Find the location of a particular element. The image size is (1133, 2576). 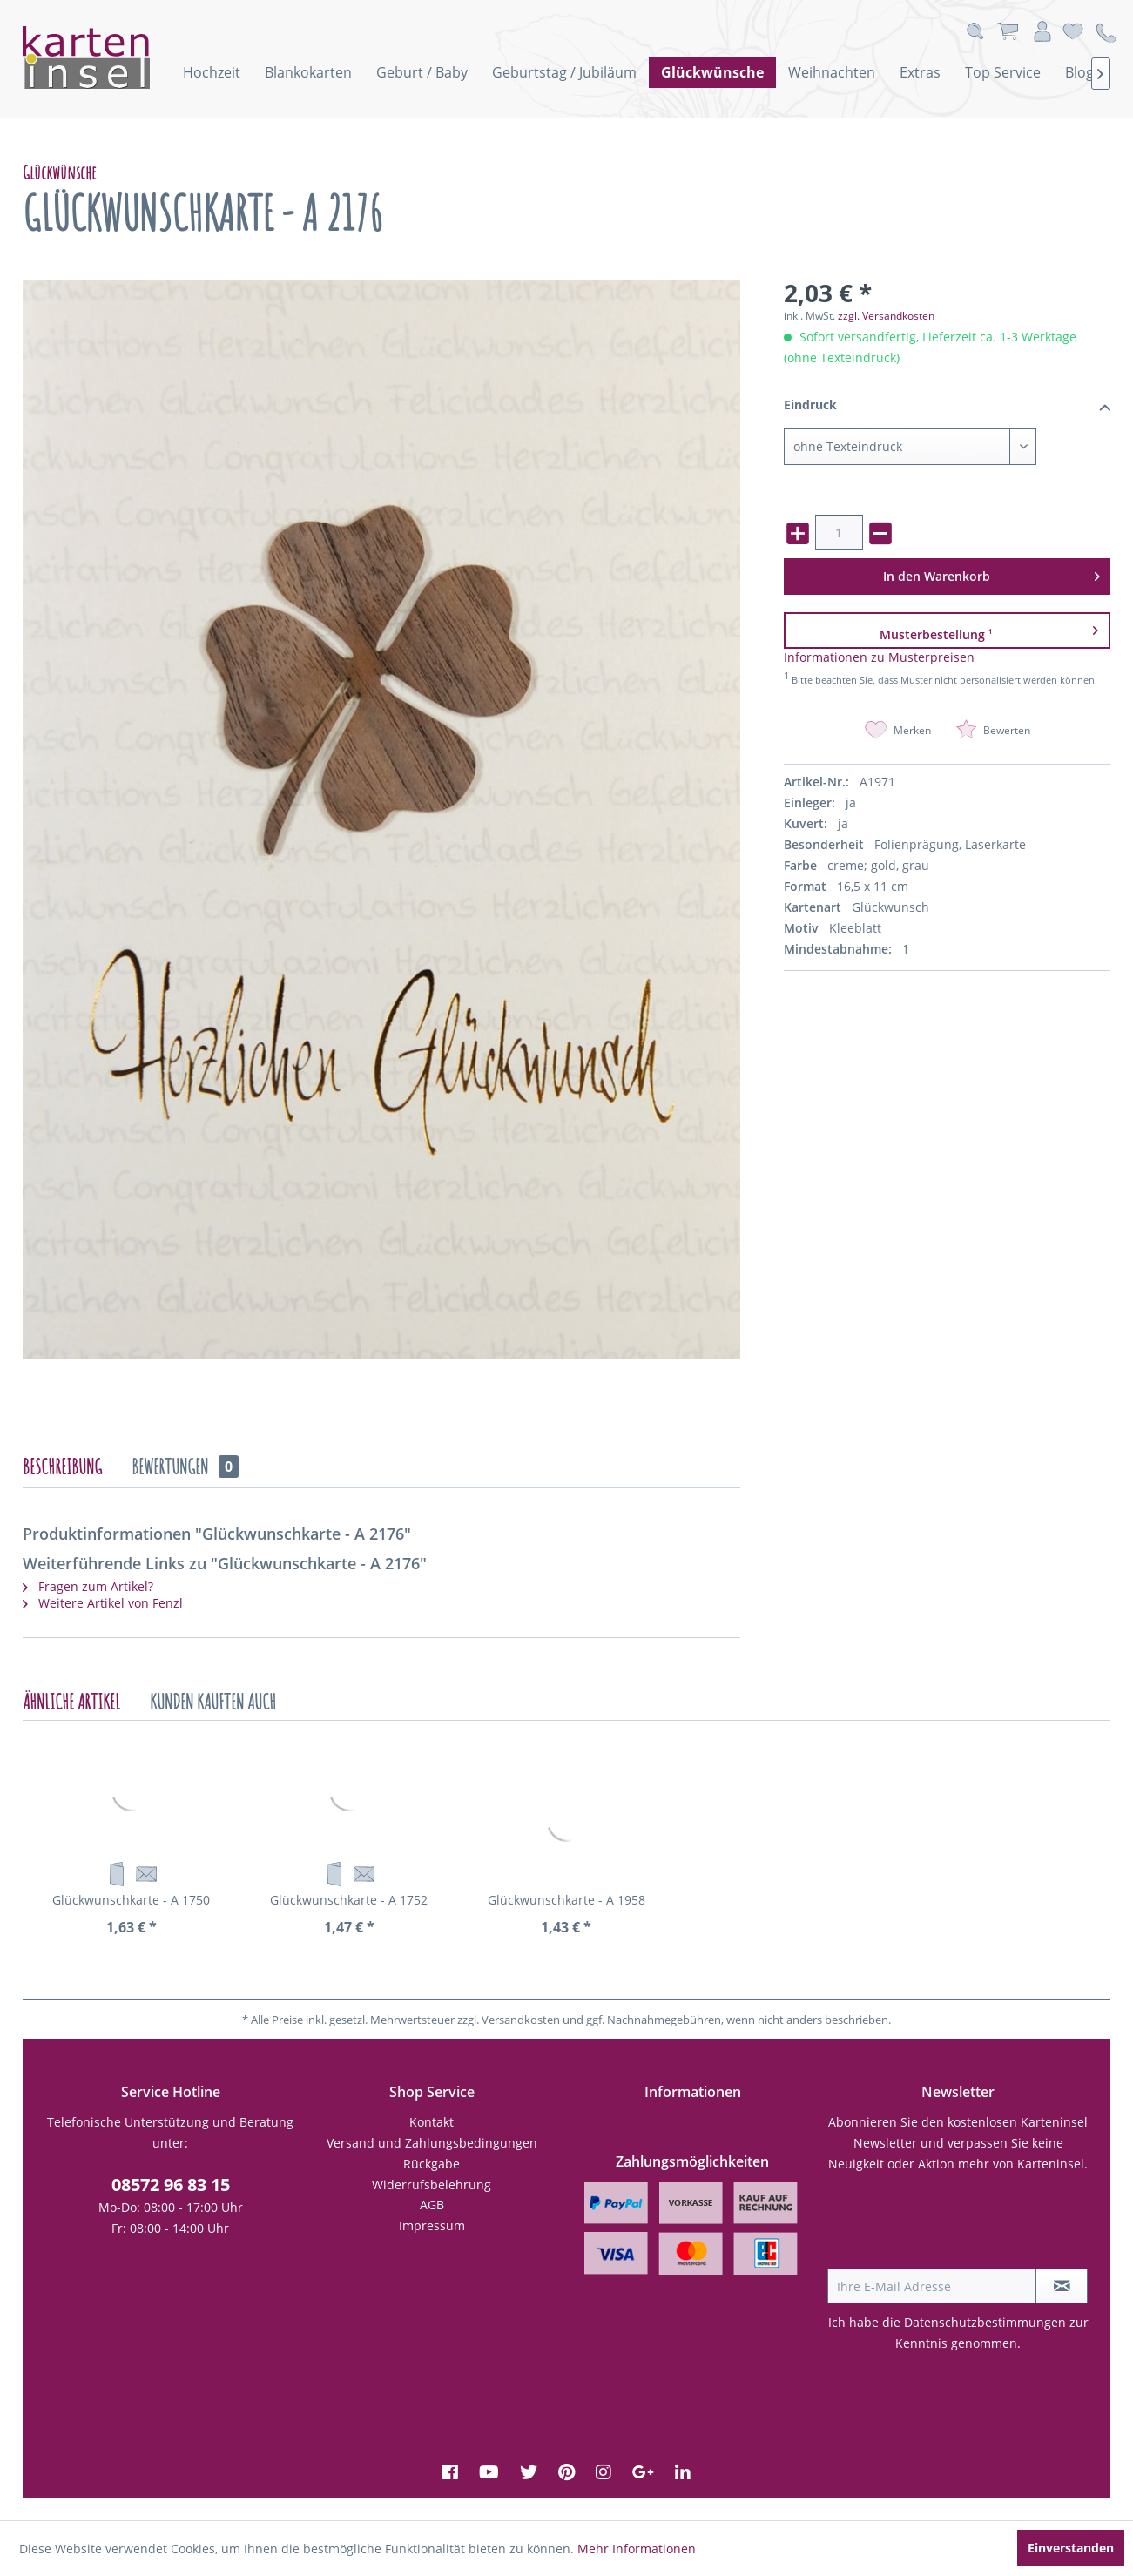

zzgl. Versandkosten is located at coordinates (886, 315).